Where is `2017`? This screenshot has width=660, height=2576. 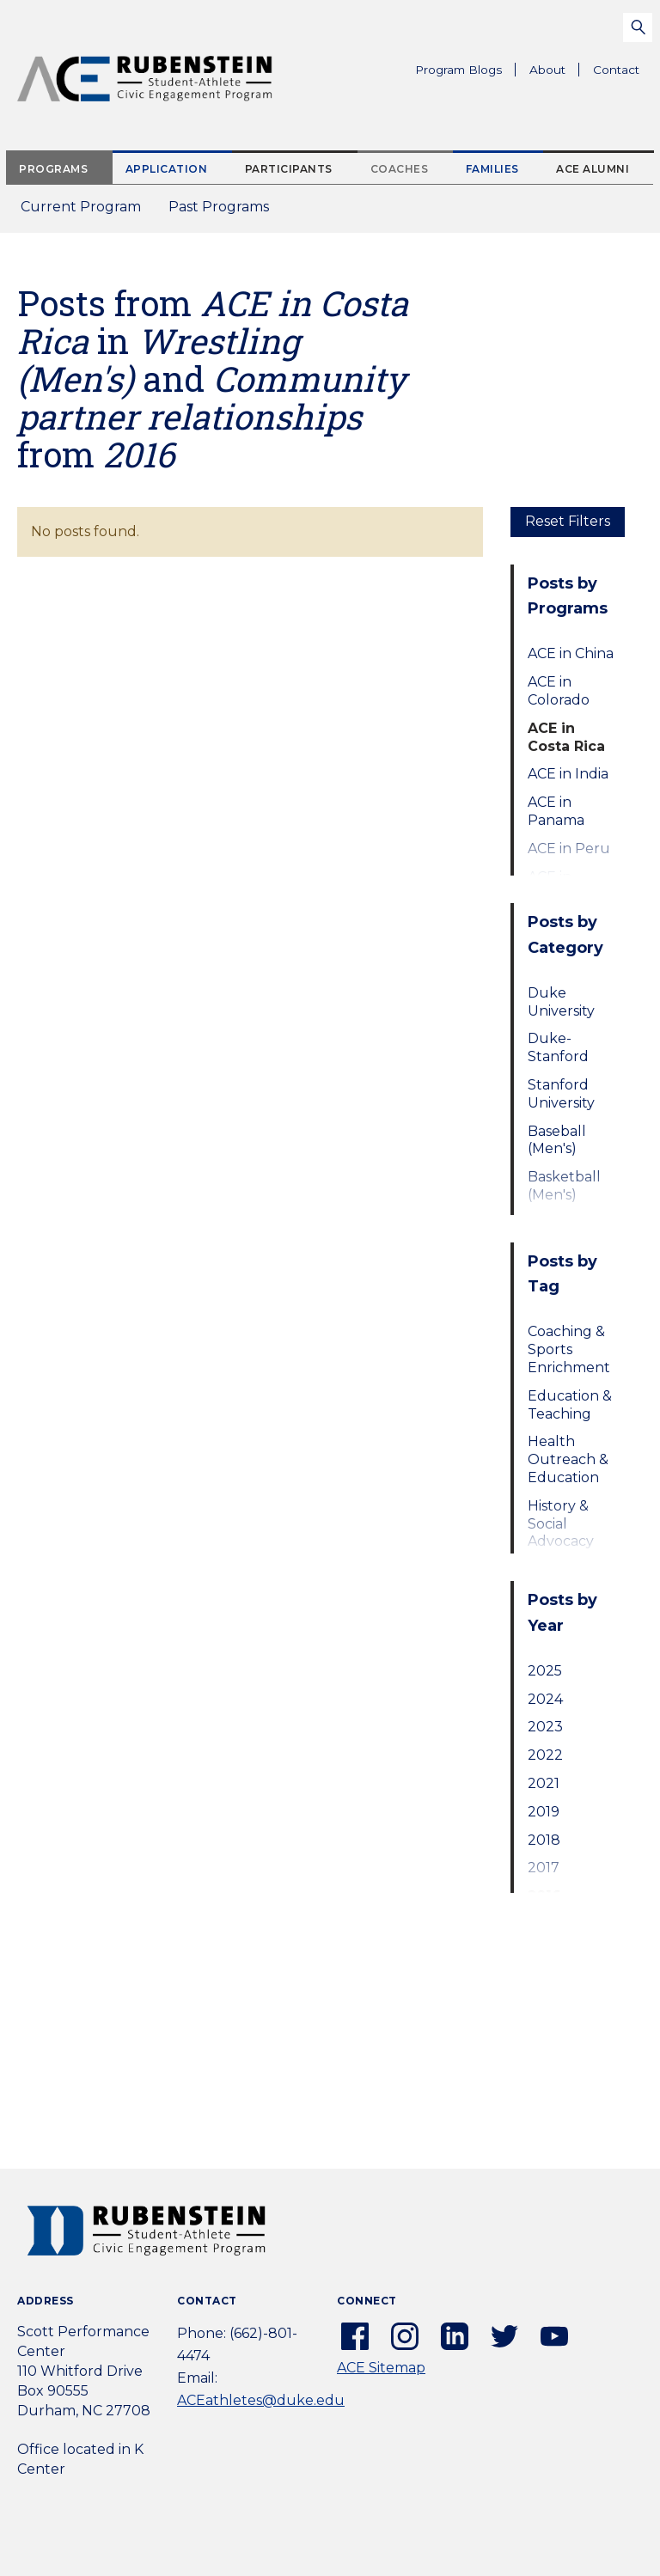
2017 is located at coordinates (543, 1867).